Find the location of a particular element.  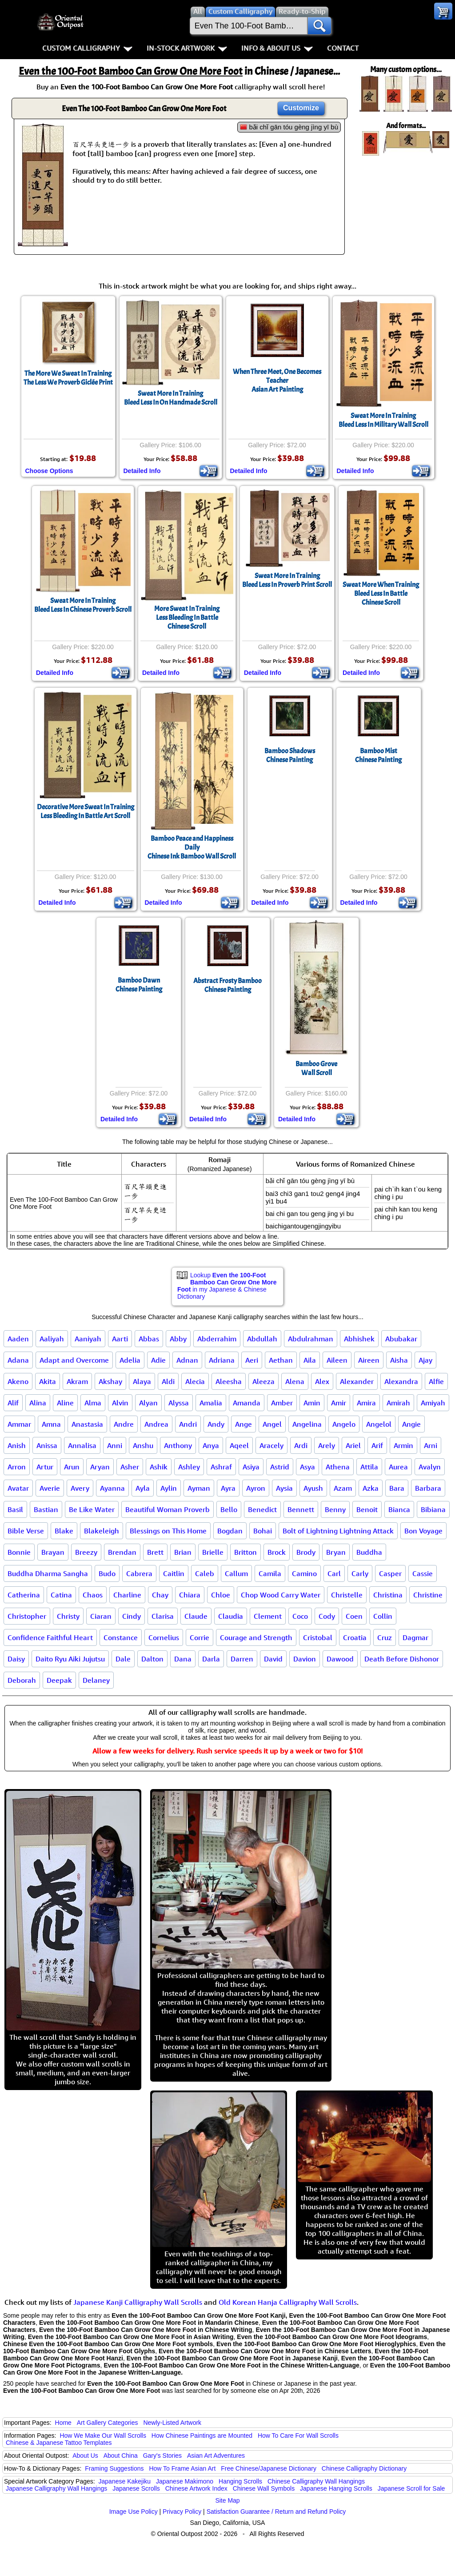

Decorative More Sweat In TrainingLess Bleeding In Battle Art Scroll is located at coordinates (85, 811).